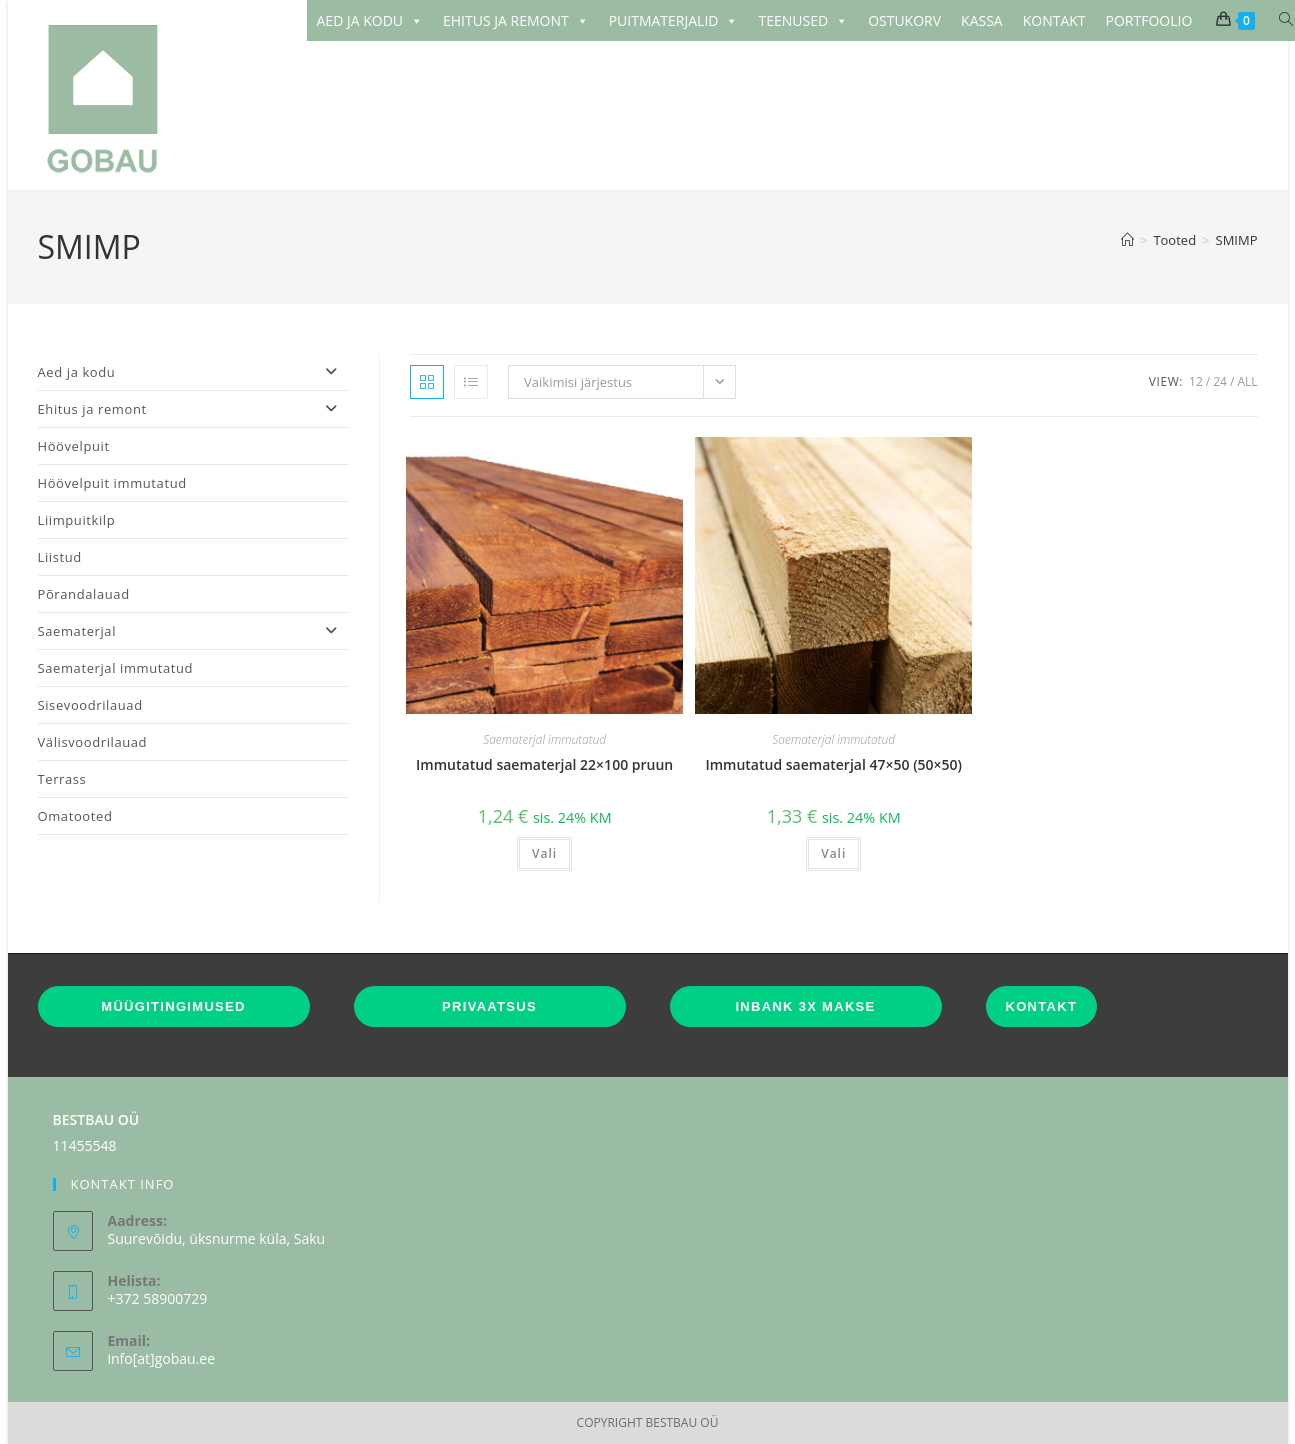  I want to click on Vali [Vali tootele “Immutatud saematerjal 22x100 pruun” omadused], so click(544, 853).